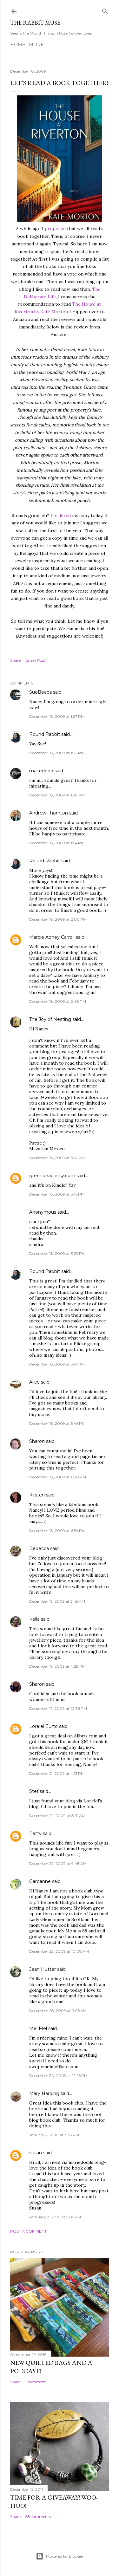  Describe the element at coordinates (37, 1495) in the screenshot. I see `Kirsten` at that location.